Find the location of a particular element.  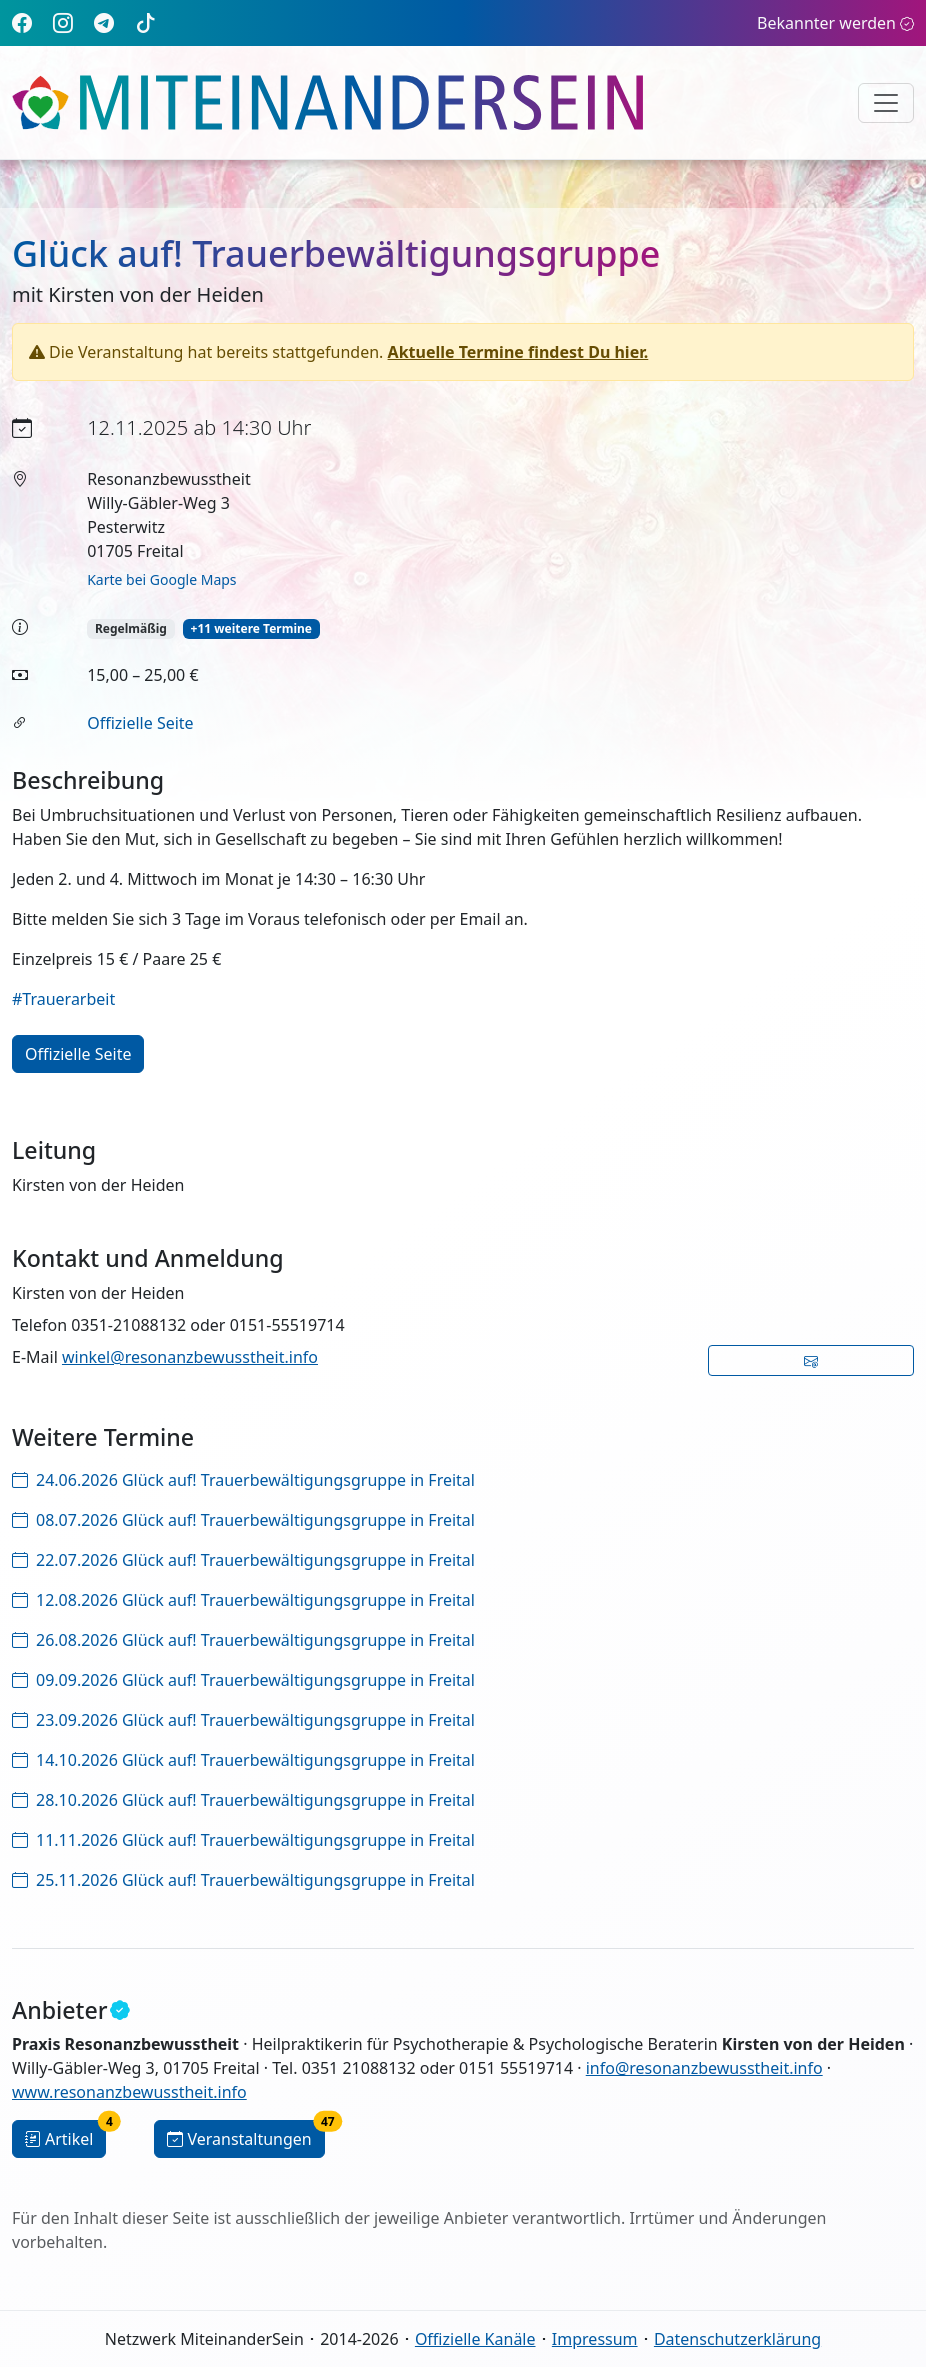

#Trauerarbeit is located at coordinates (63, 999).